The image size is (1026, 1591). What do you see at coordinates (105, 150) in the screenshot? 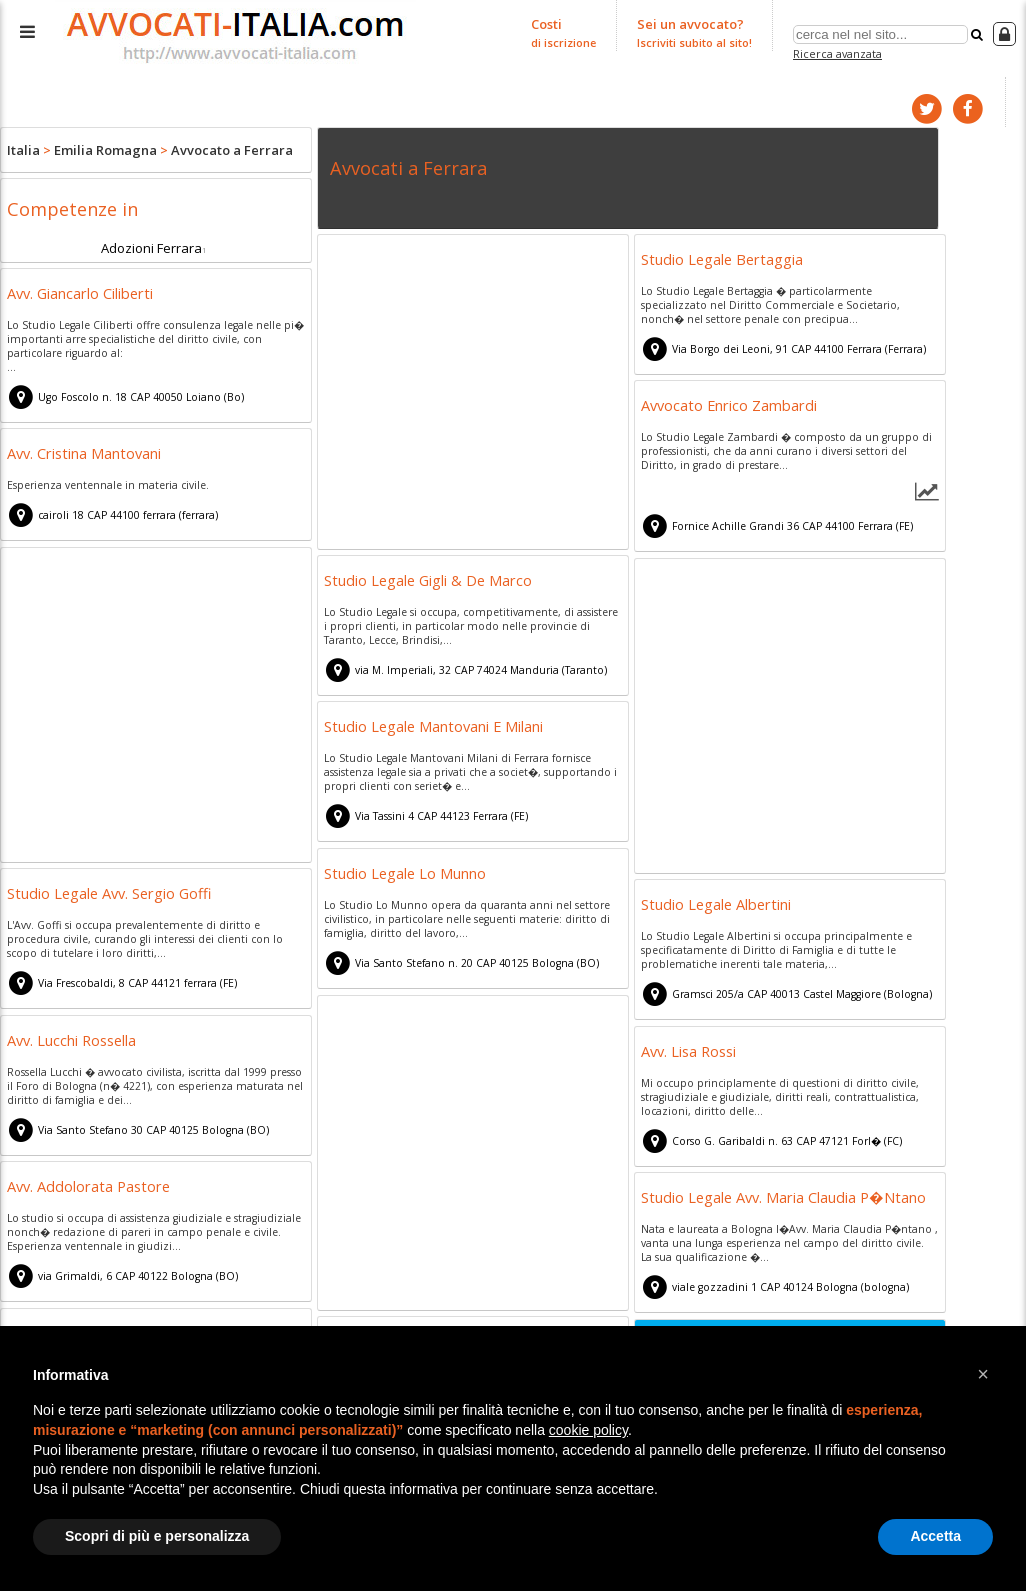
I see `Emilia Romagna` at bounding box center [105, 150].